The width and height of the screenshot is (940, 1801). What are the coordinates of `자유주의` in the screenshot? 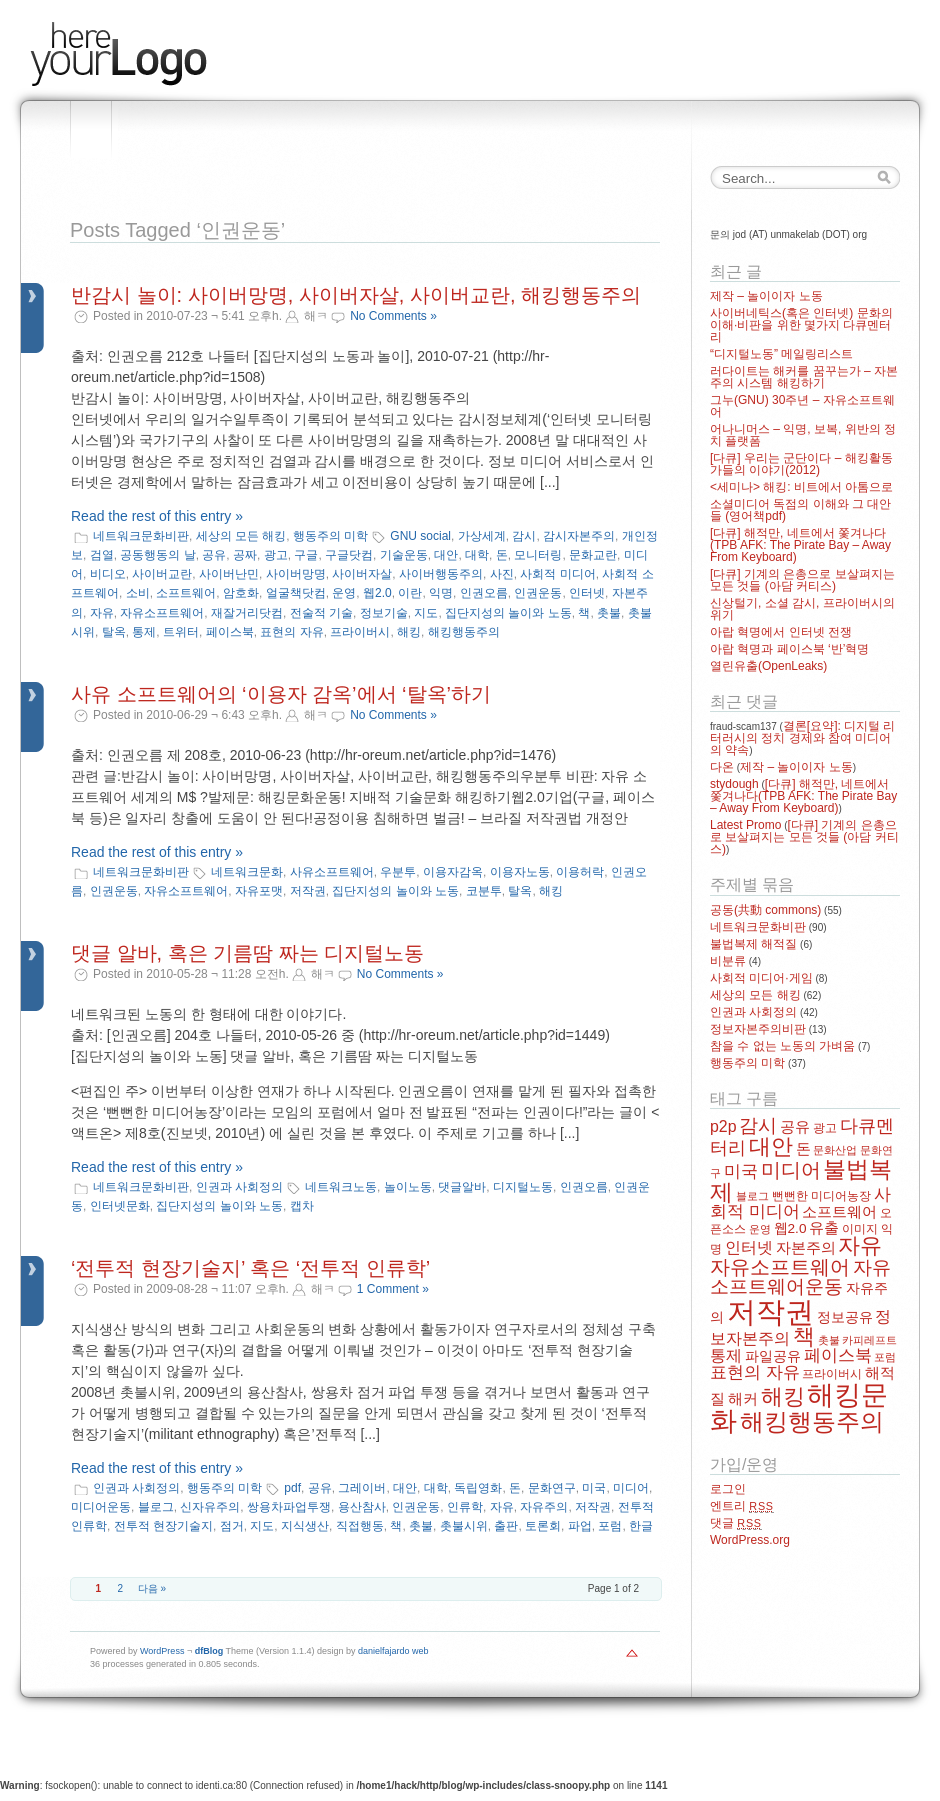 It's located at (544, 1507).